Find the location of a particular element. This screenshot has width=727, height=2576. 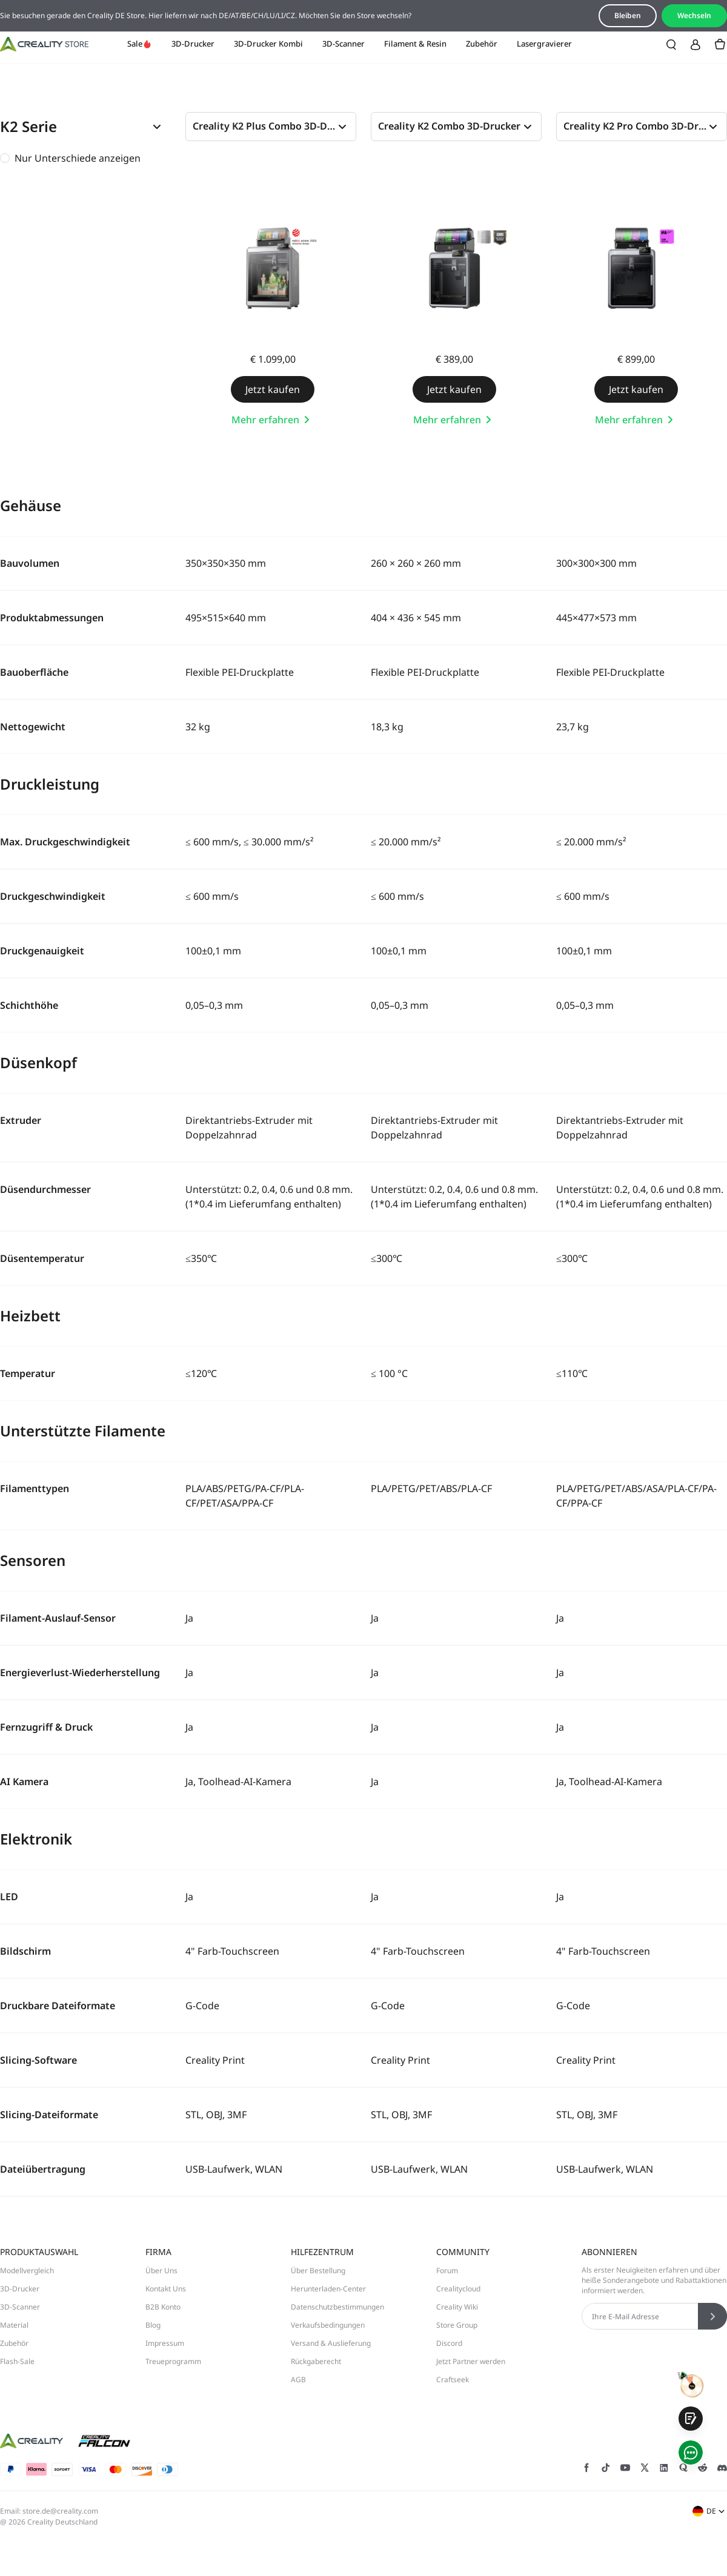

Craftseek is located at coordinates (452, 2379).